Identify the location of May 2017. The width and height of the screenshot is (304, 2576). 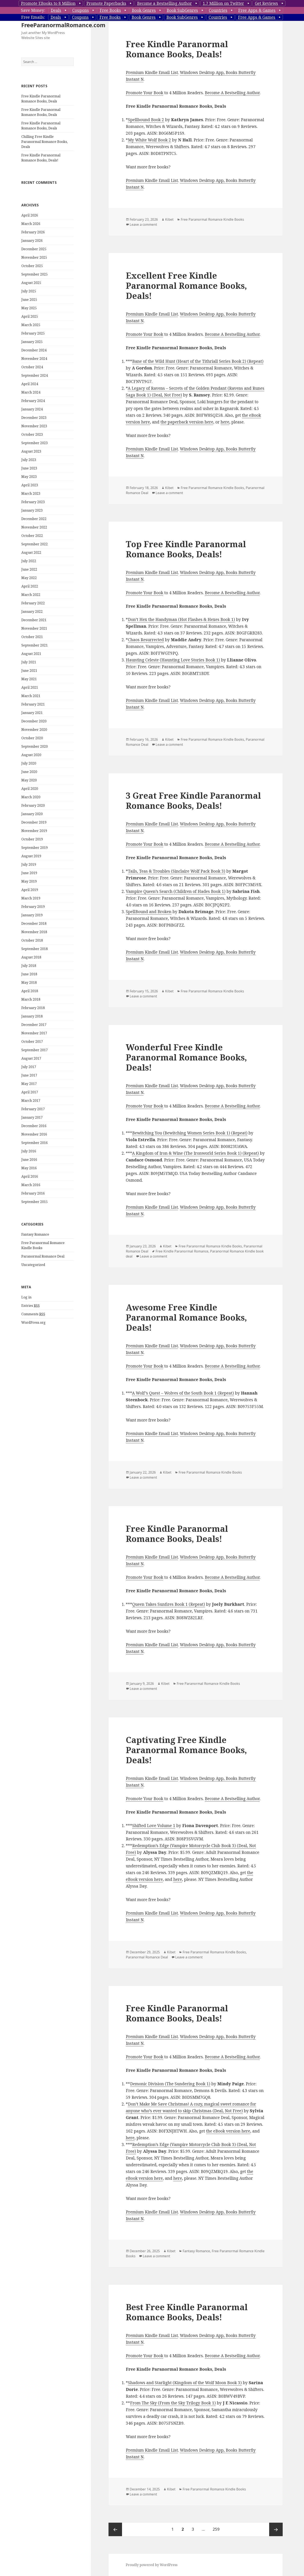
(29, 1083).